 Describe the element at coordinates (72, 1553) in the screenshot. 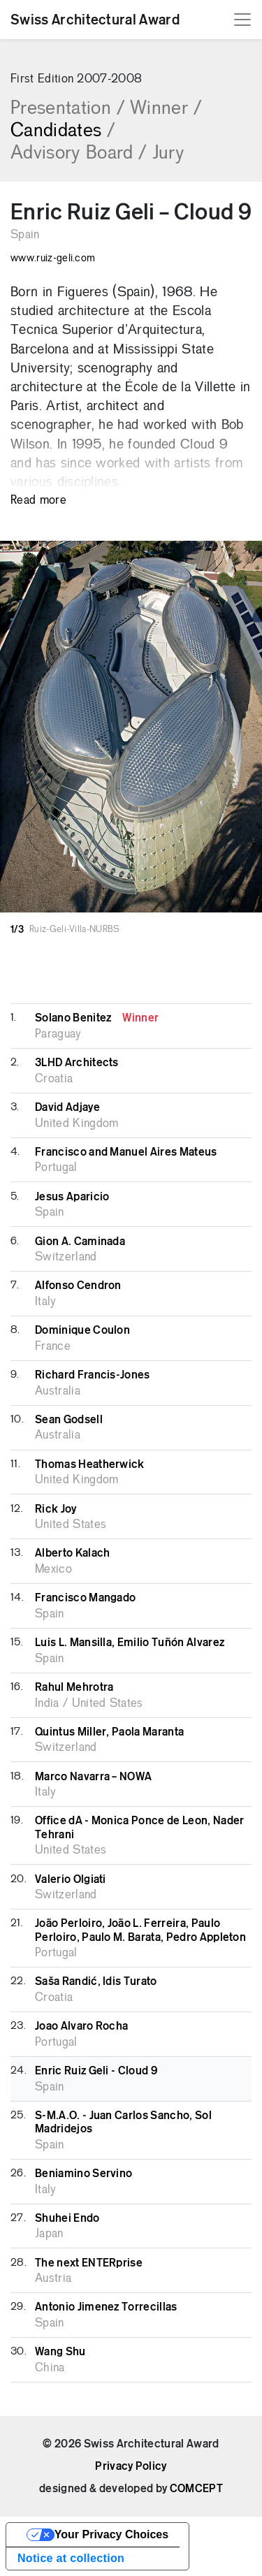

I see `Alberto Kalach` at that location.